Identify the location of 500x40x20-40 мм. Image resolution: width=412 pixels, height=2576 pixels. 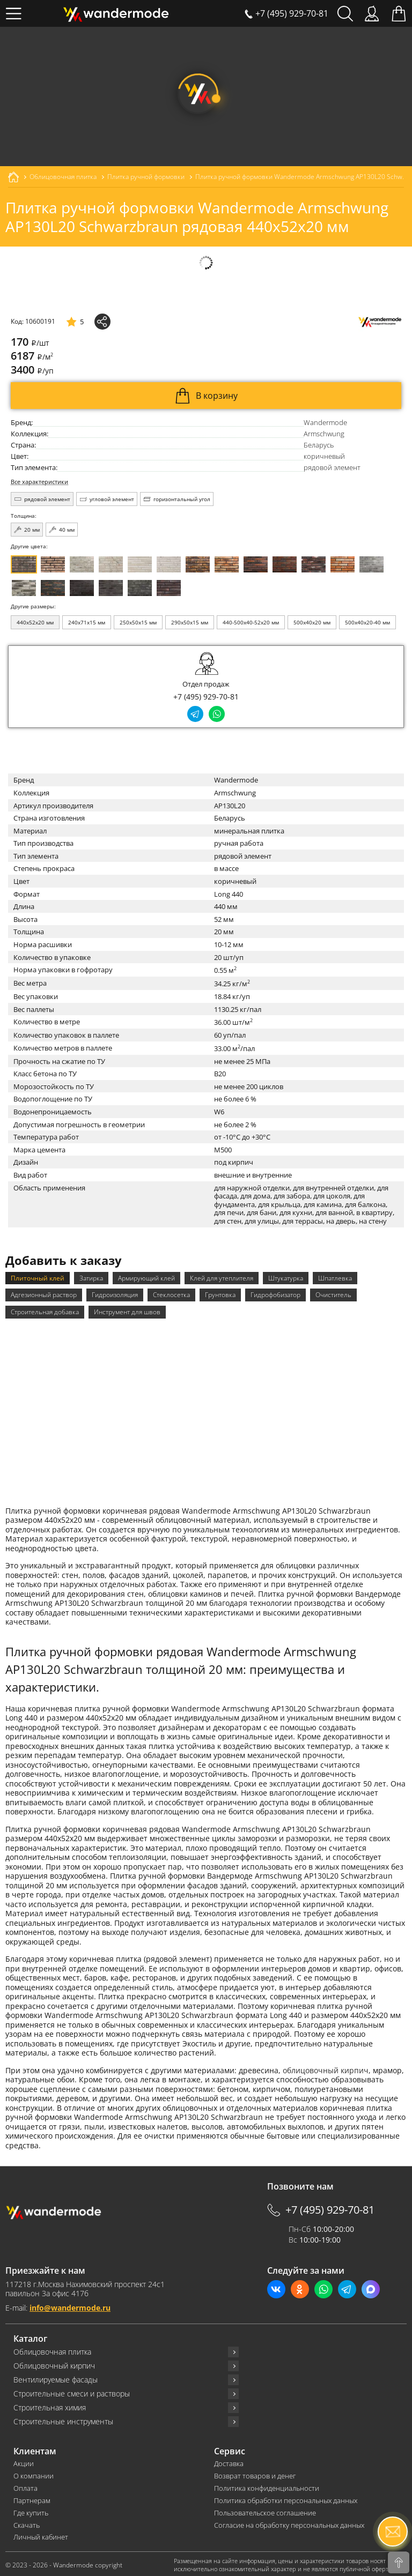
(367, 622).